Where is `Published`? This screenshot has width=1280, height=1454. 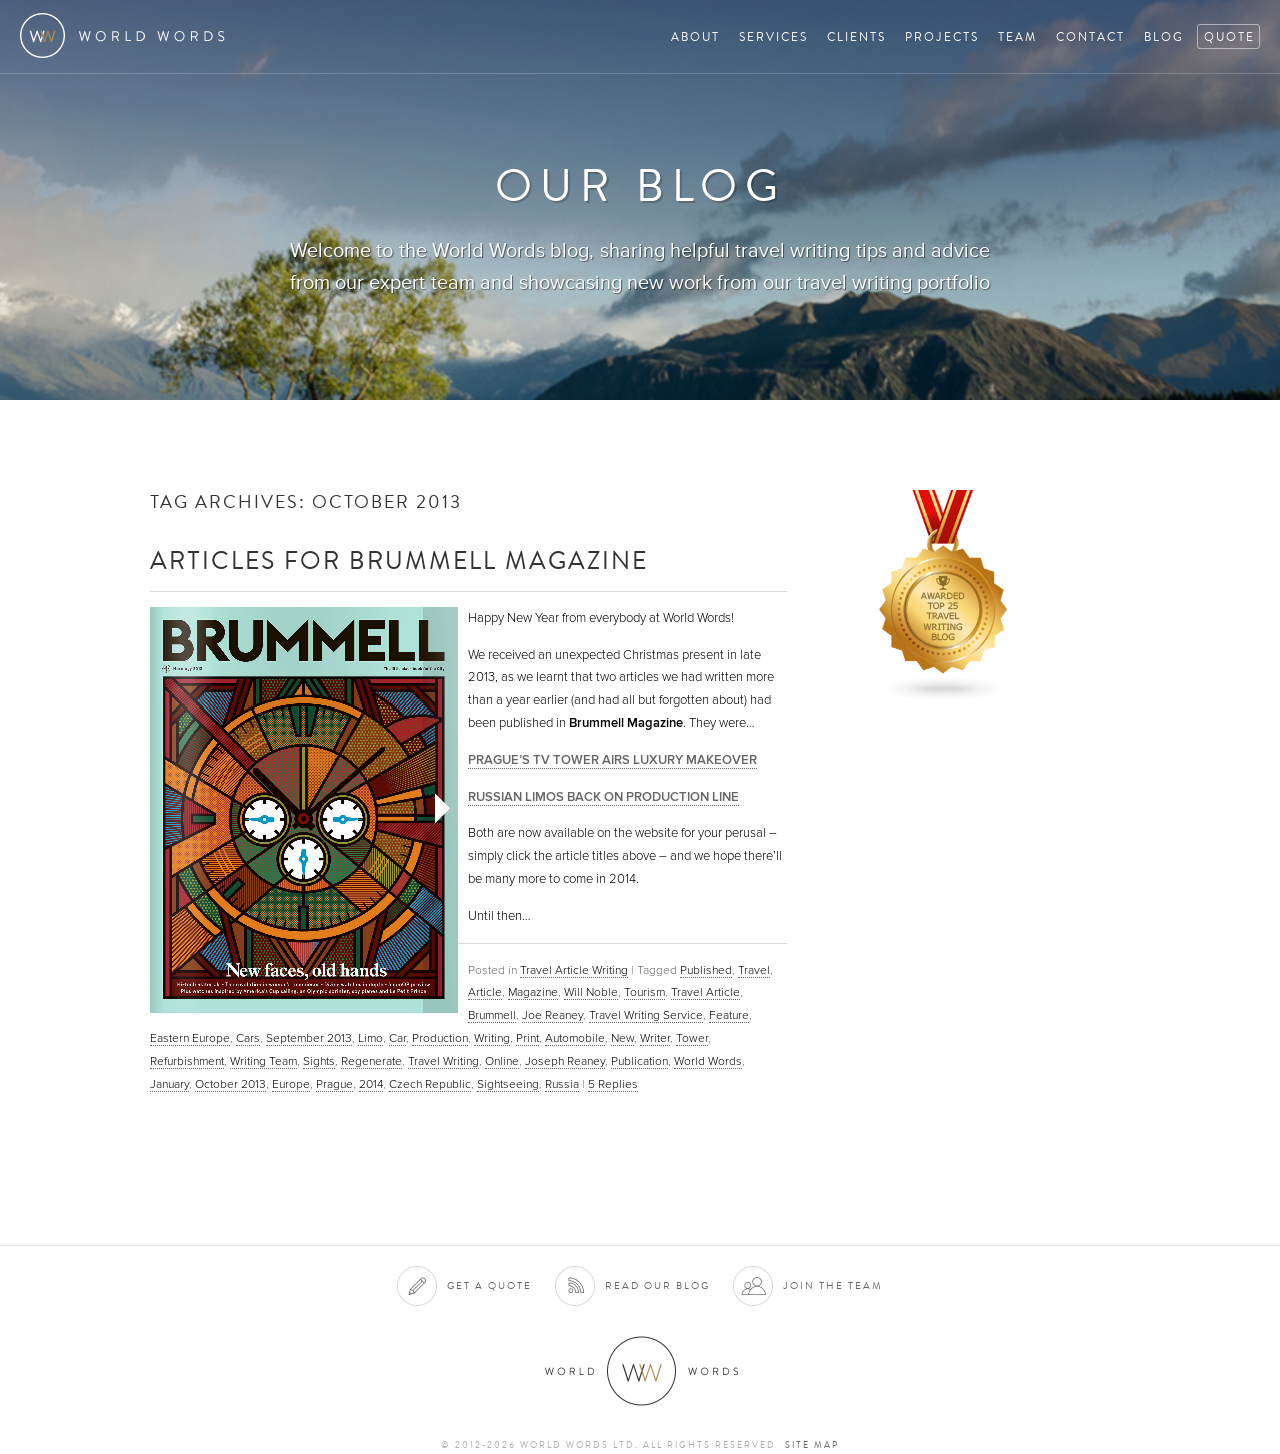
Published is located at coordinates (706, 970).